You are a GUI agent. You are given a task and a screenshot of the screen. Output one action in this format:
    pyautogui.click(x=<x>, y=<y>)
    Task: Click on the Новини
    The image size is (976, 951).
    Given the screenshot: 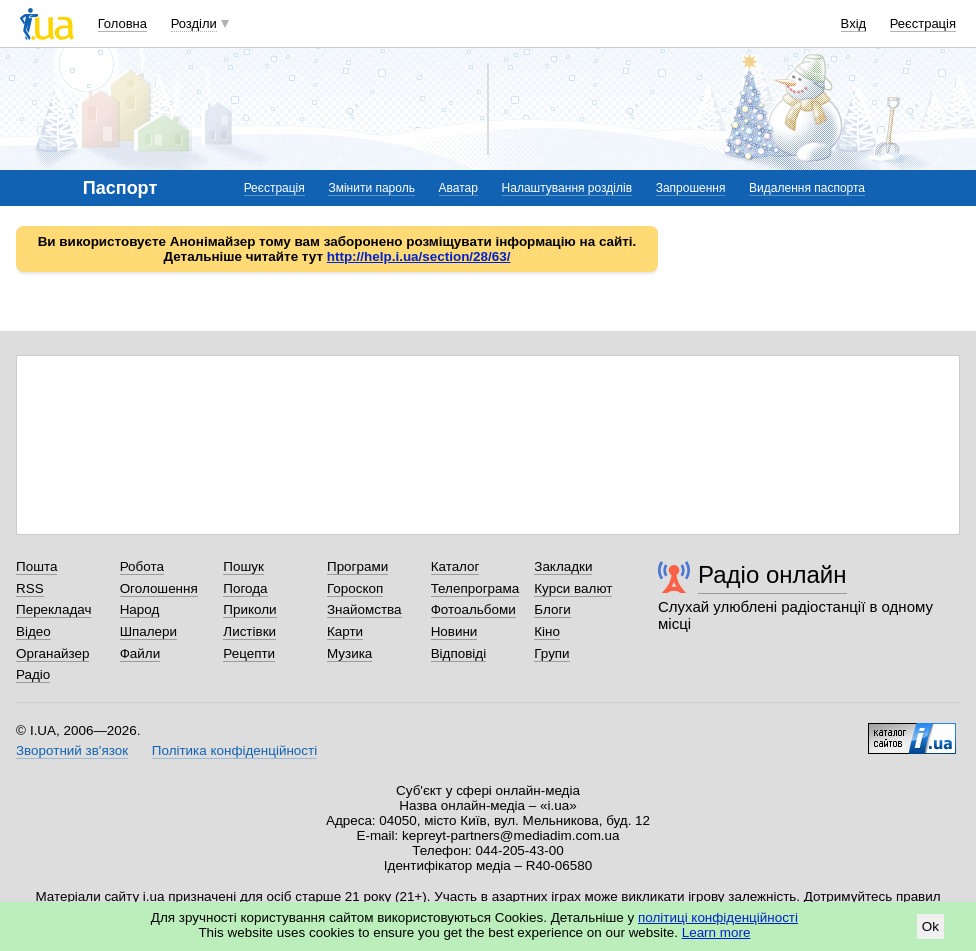 What is the action you would take?
    pyautogui.click(x=454, y=631)
    